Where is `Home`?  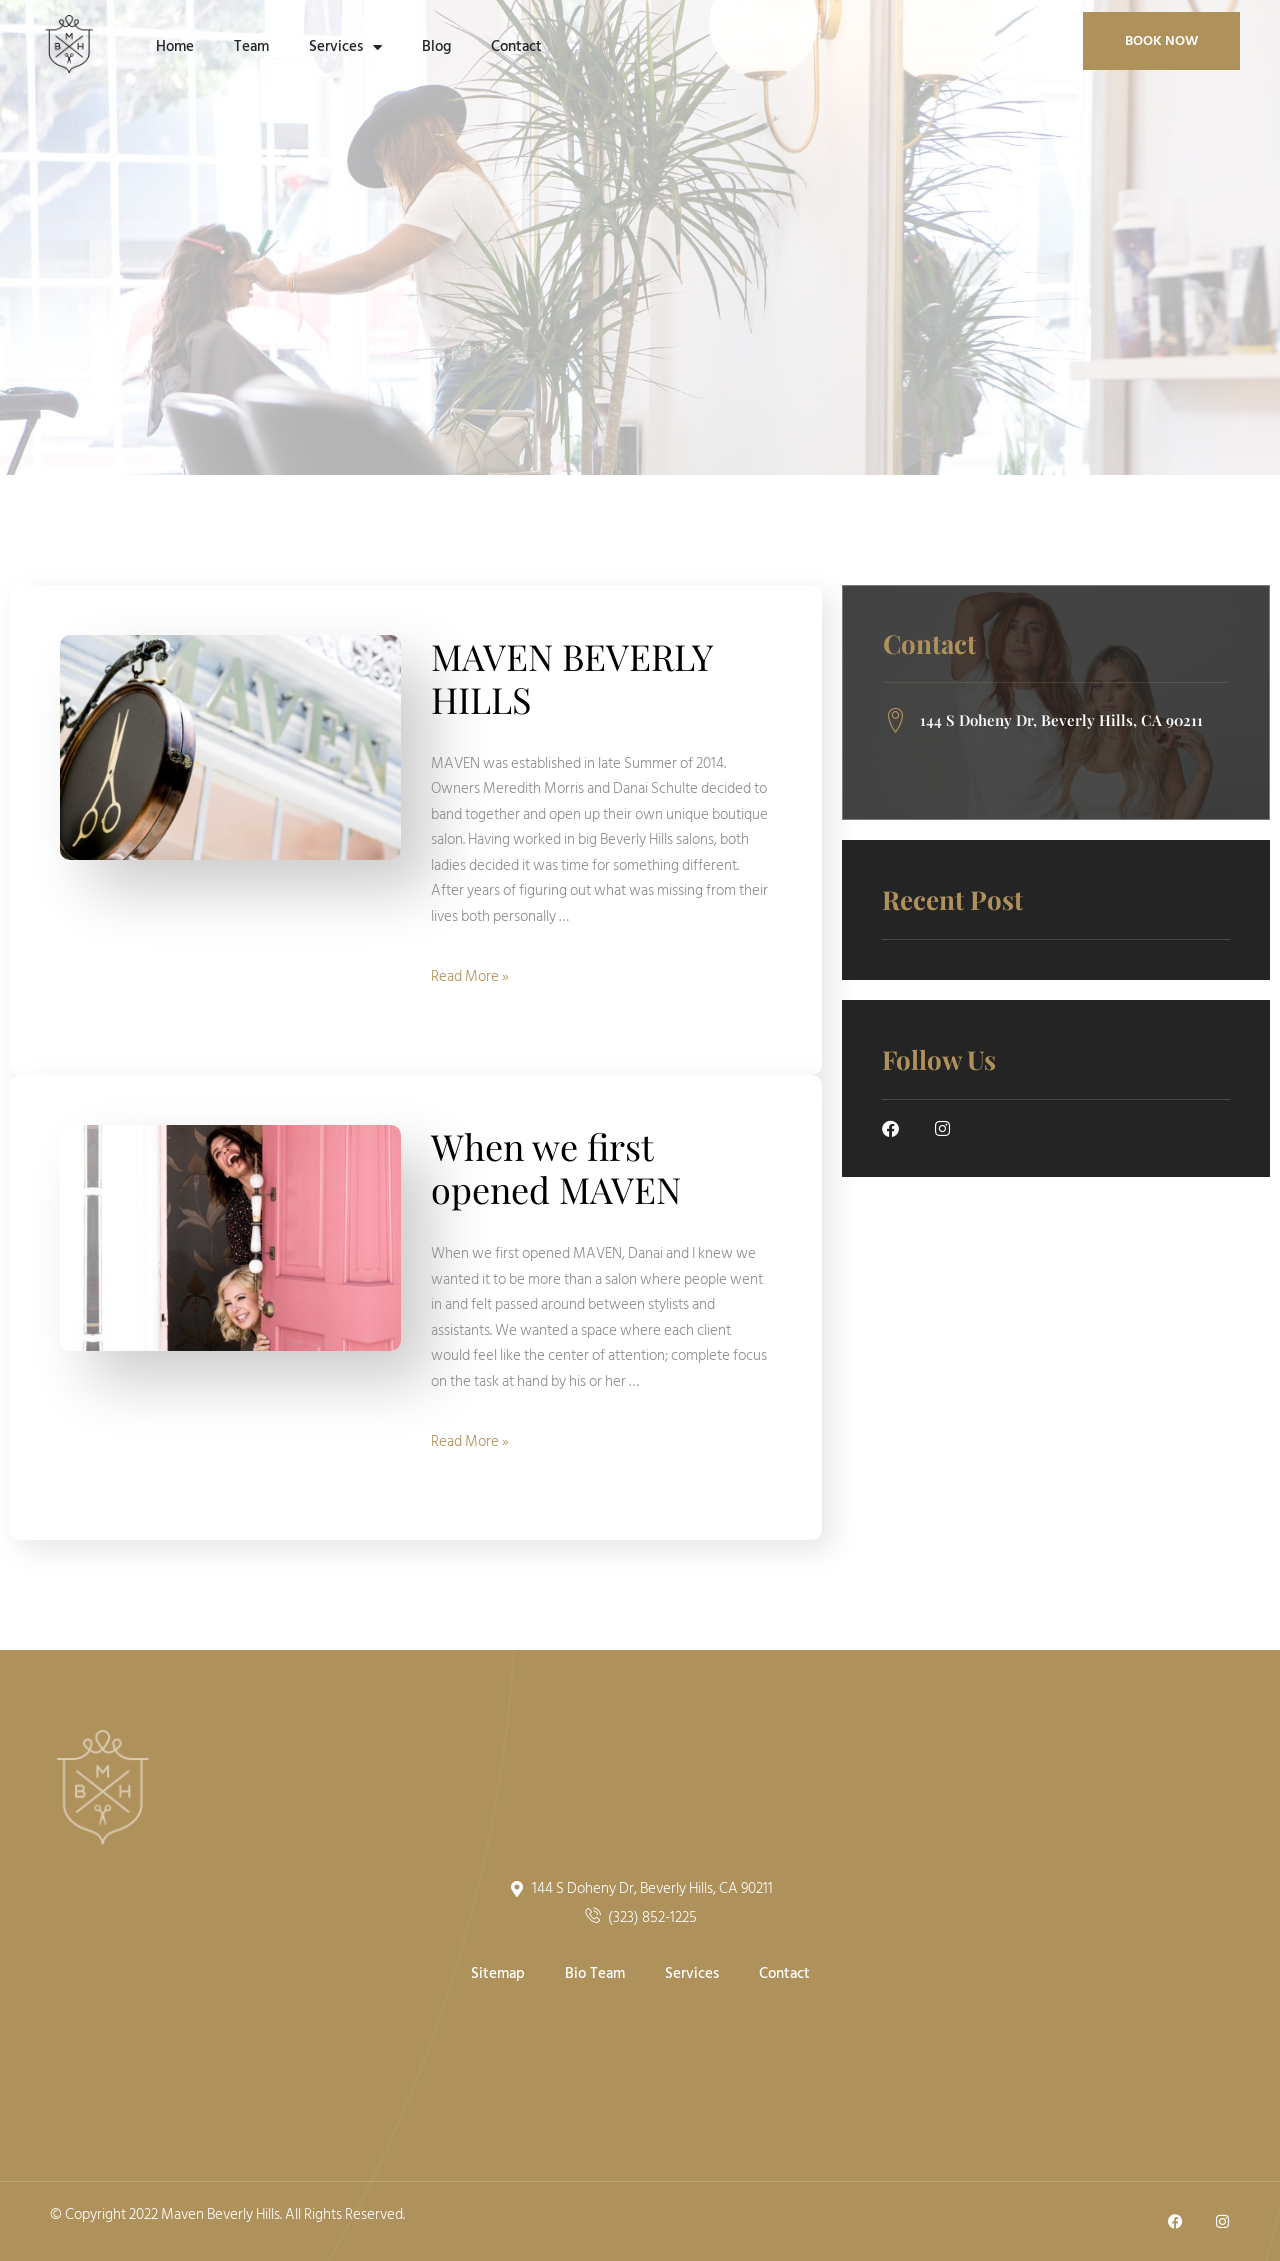
Home is located at coordinates (175, 46).